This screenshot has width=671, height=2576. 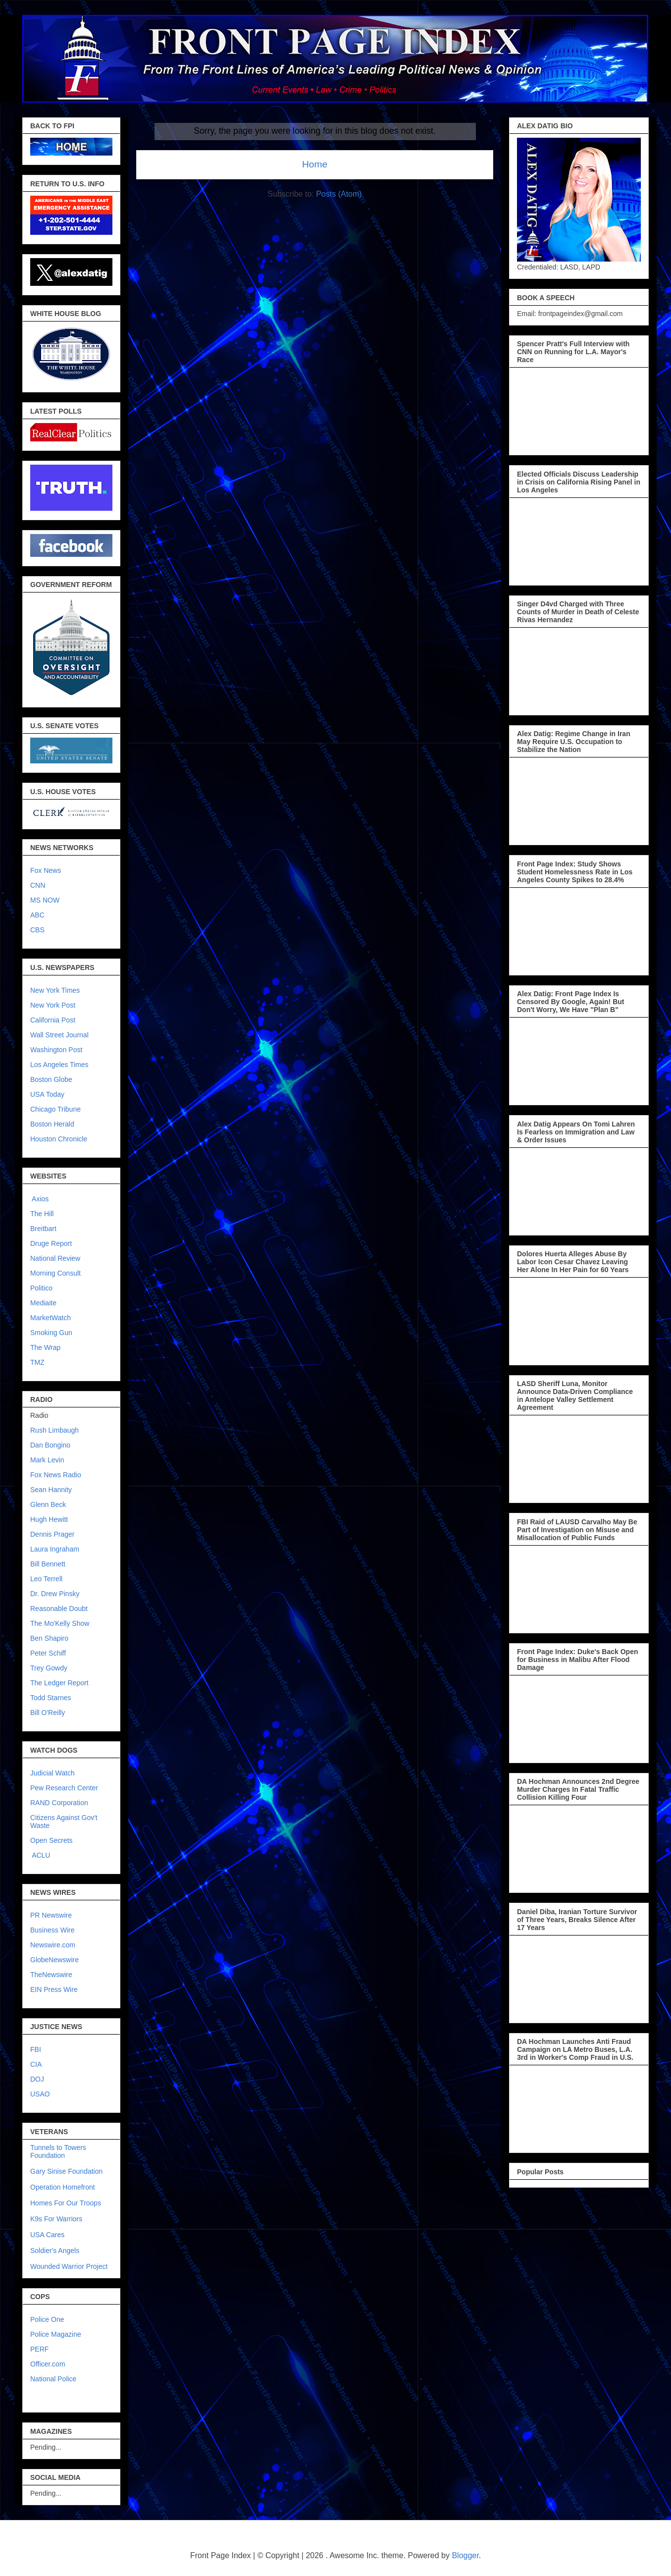 I want to click on Bill Bennett, so click(x=47, y=1564).